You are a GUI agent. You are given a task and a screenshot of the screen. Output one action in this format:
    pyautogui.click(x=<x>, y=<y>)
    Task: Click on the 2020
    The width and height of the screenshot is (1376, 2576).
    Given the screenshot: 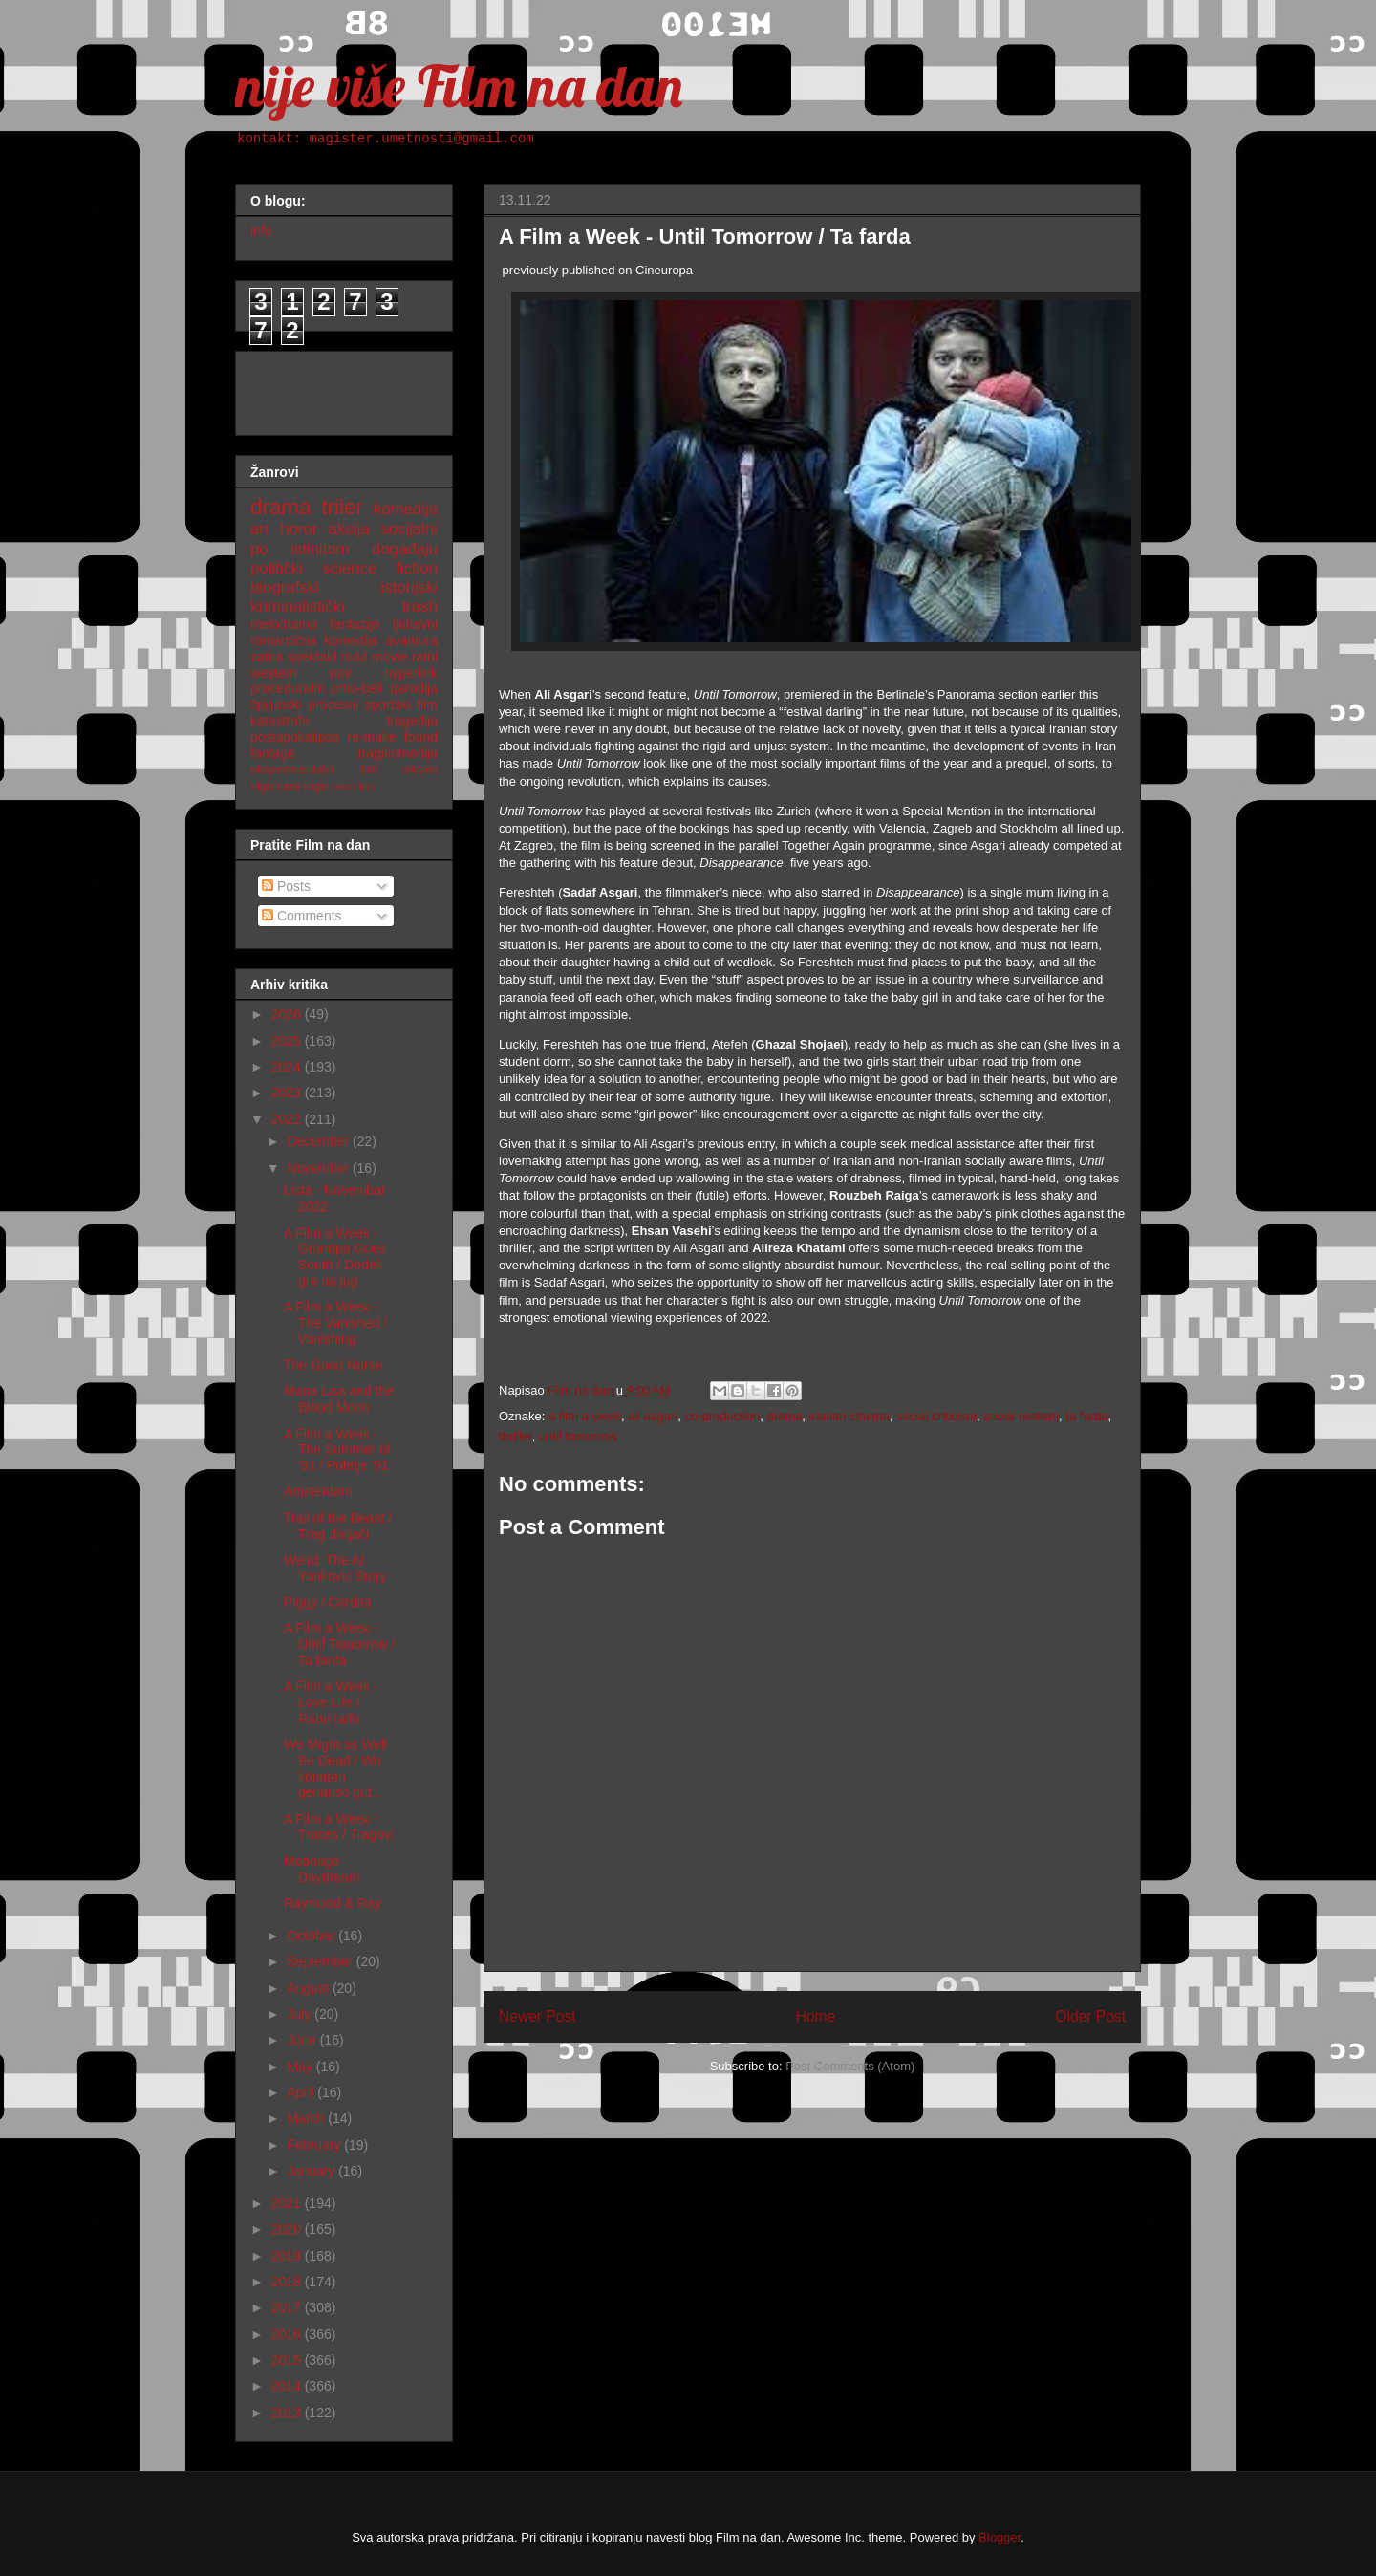 What is the action you would take?
    pyautogui.click(x=288, y=2229)
    